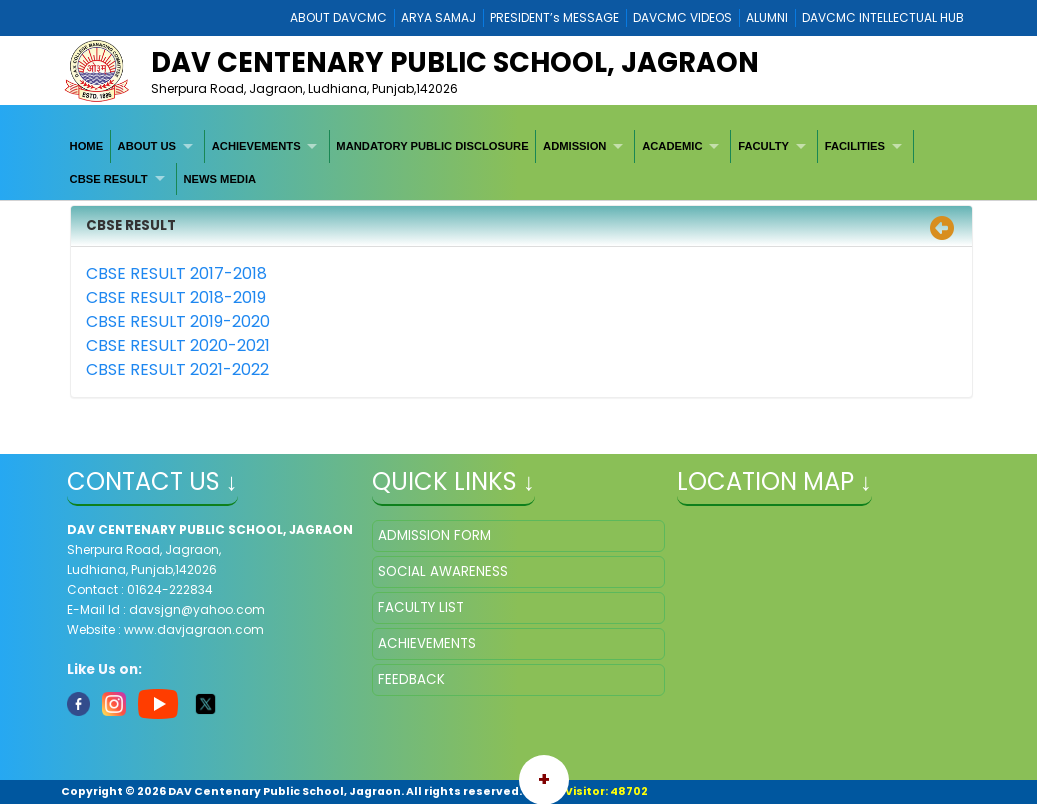  What do you see at coordinates (87, 146) in the screenshot?
I see `HOME` at bounding box center [87, 146].